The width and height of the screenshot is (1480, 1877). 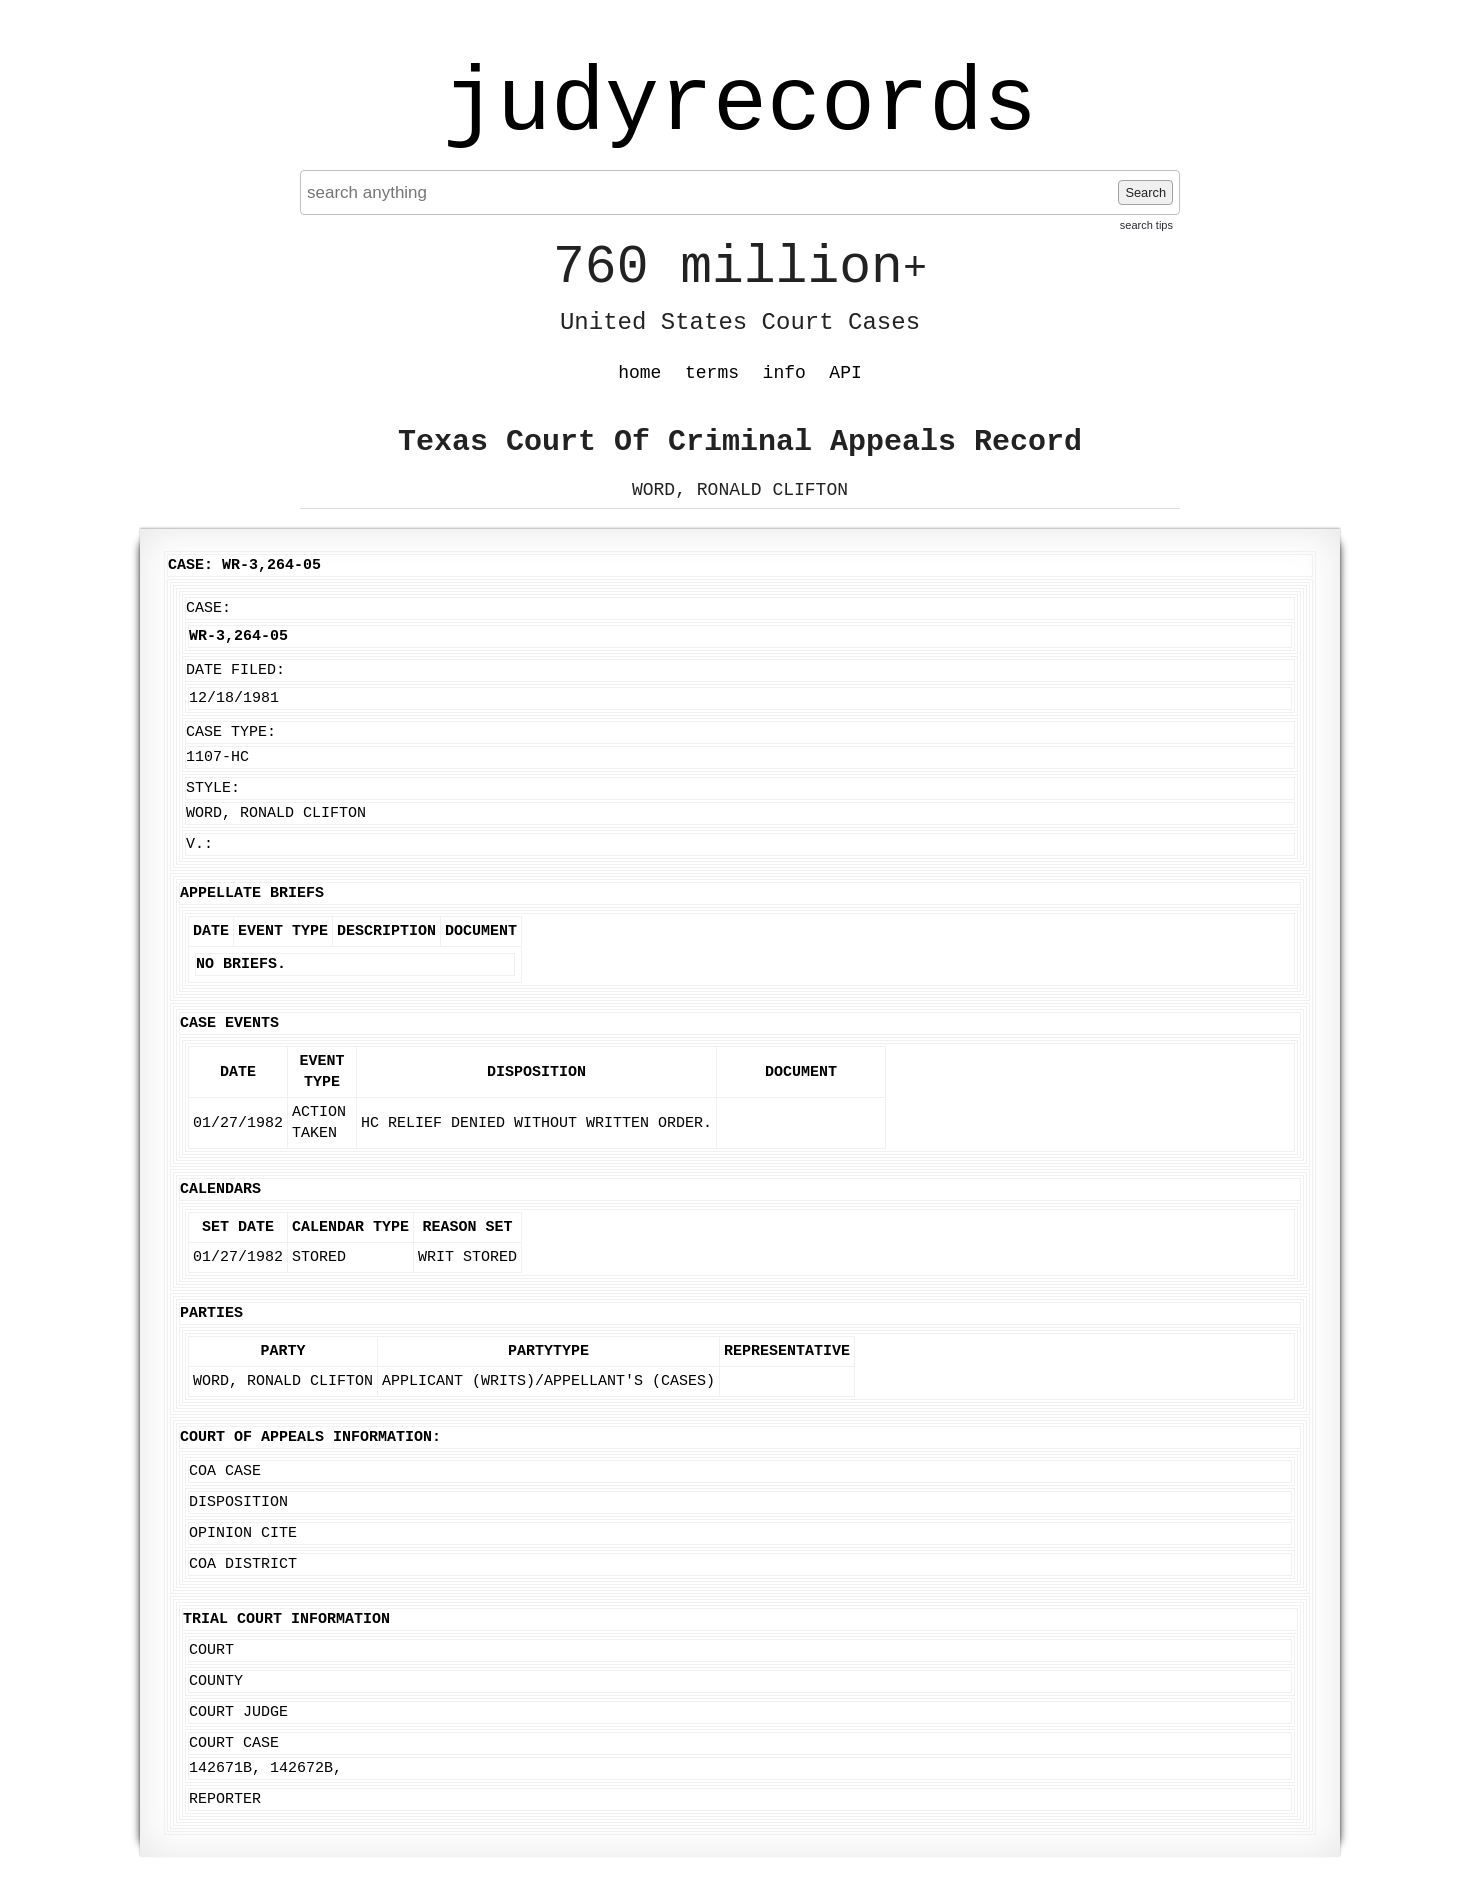 I want to click on County, so click(x=216, y=1681).